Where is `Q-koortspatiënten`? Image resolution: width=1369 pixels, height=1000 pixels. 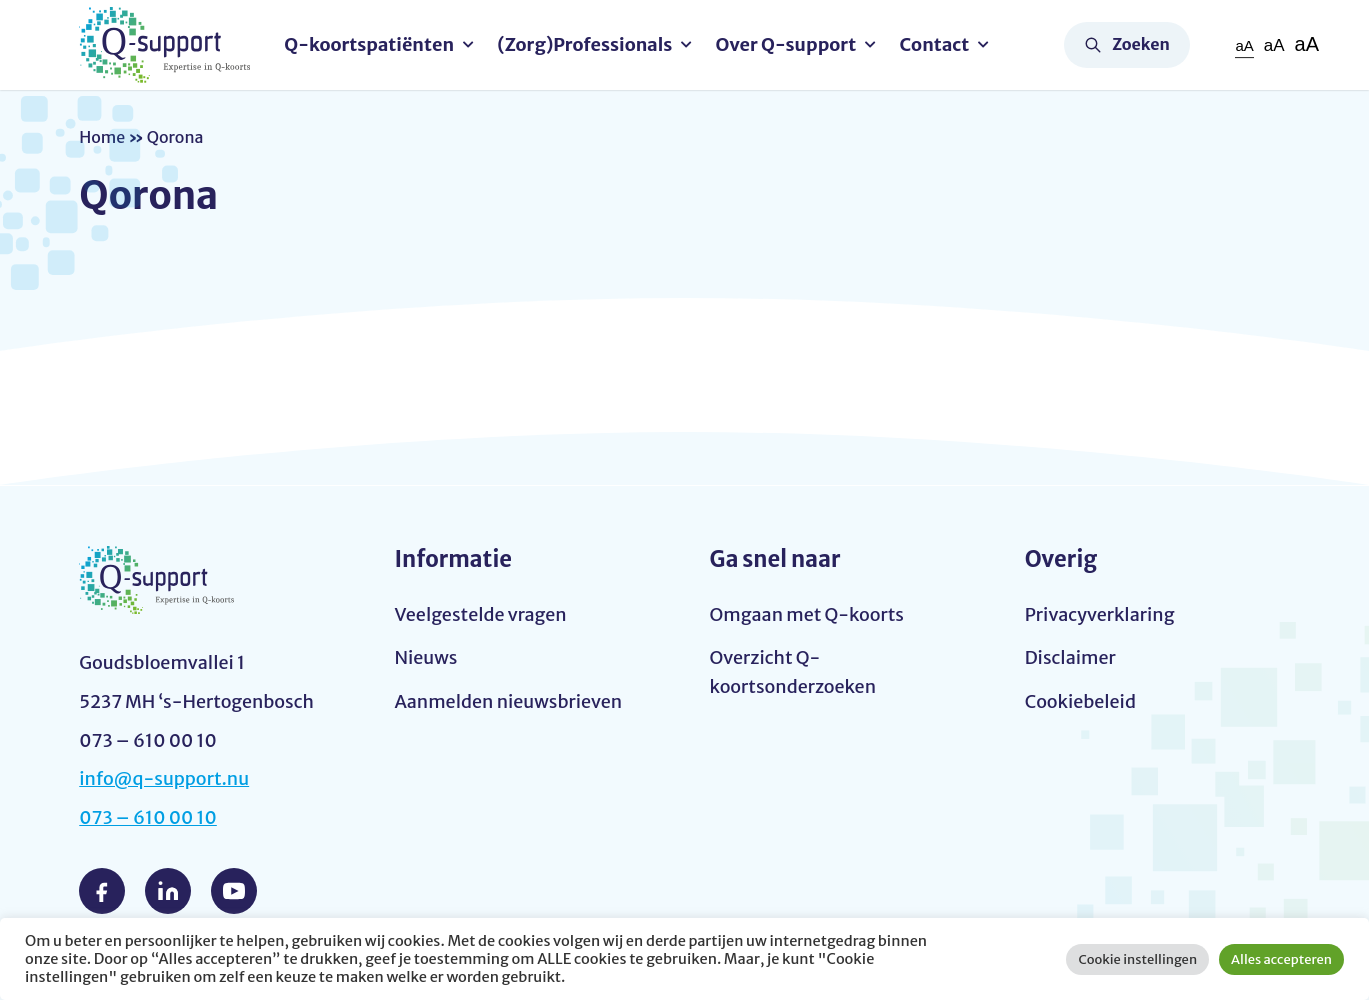
Q-koortspatiënten is located at coordinates (369, 44).